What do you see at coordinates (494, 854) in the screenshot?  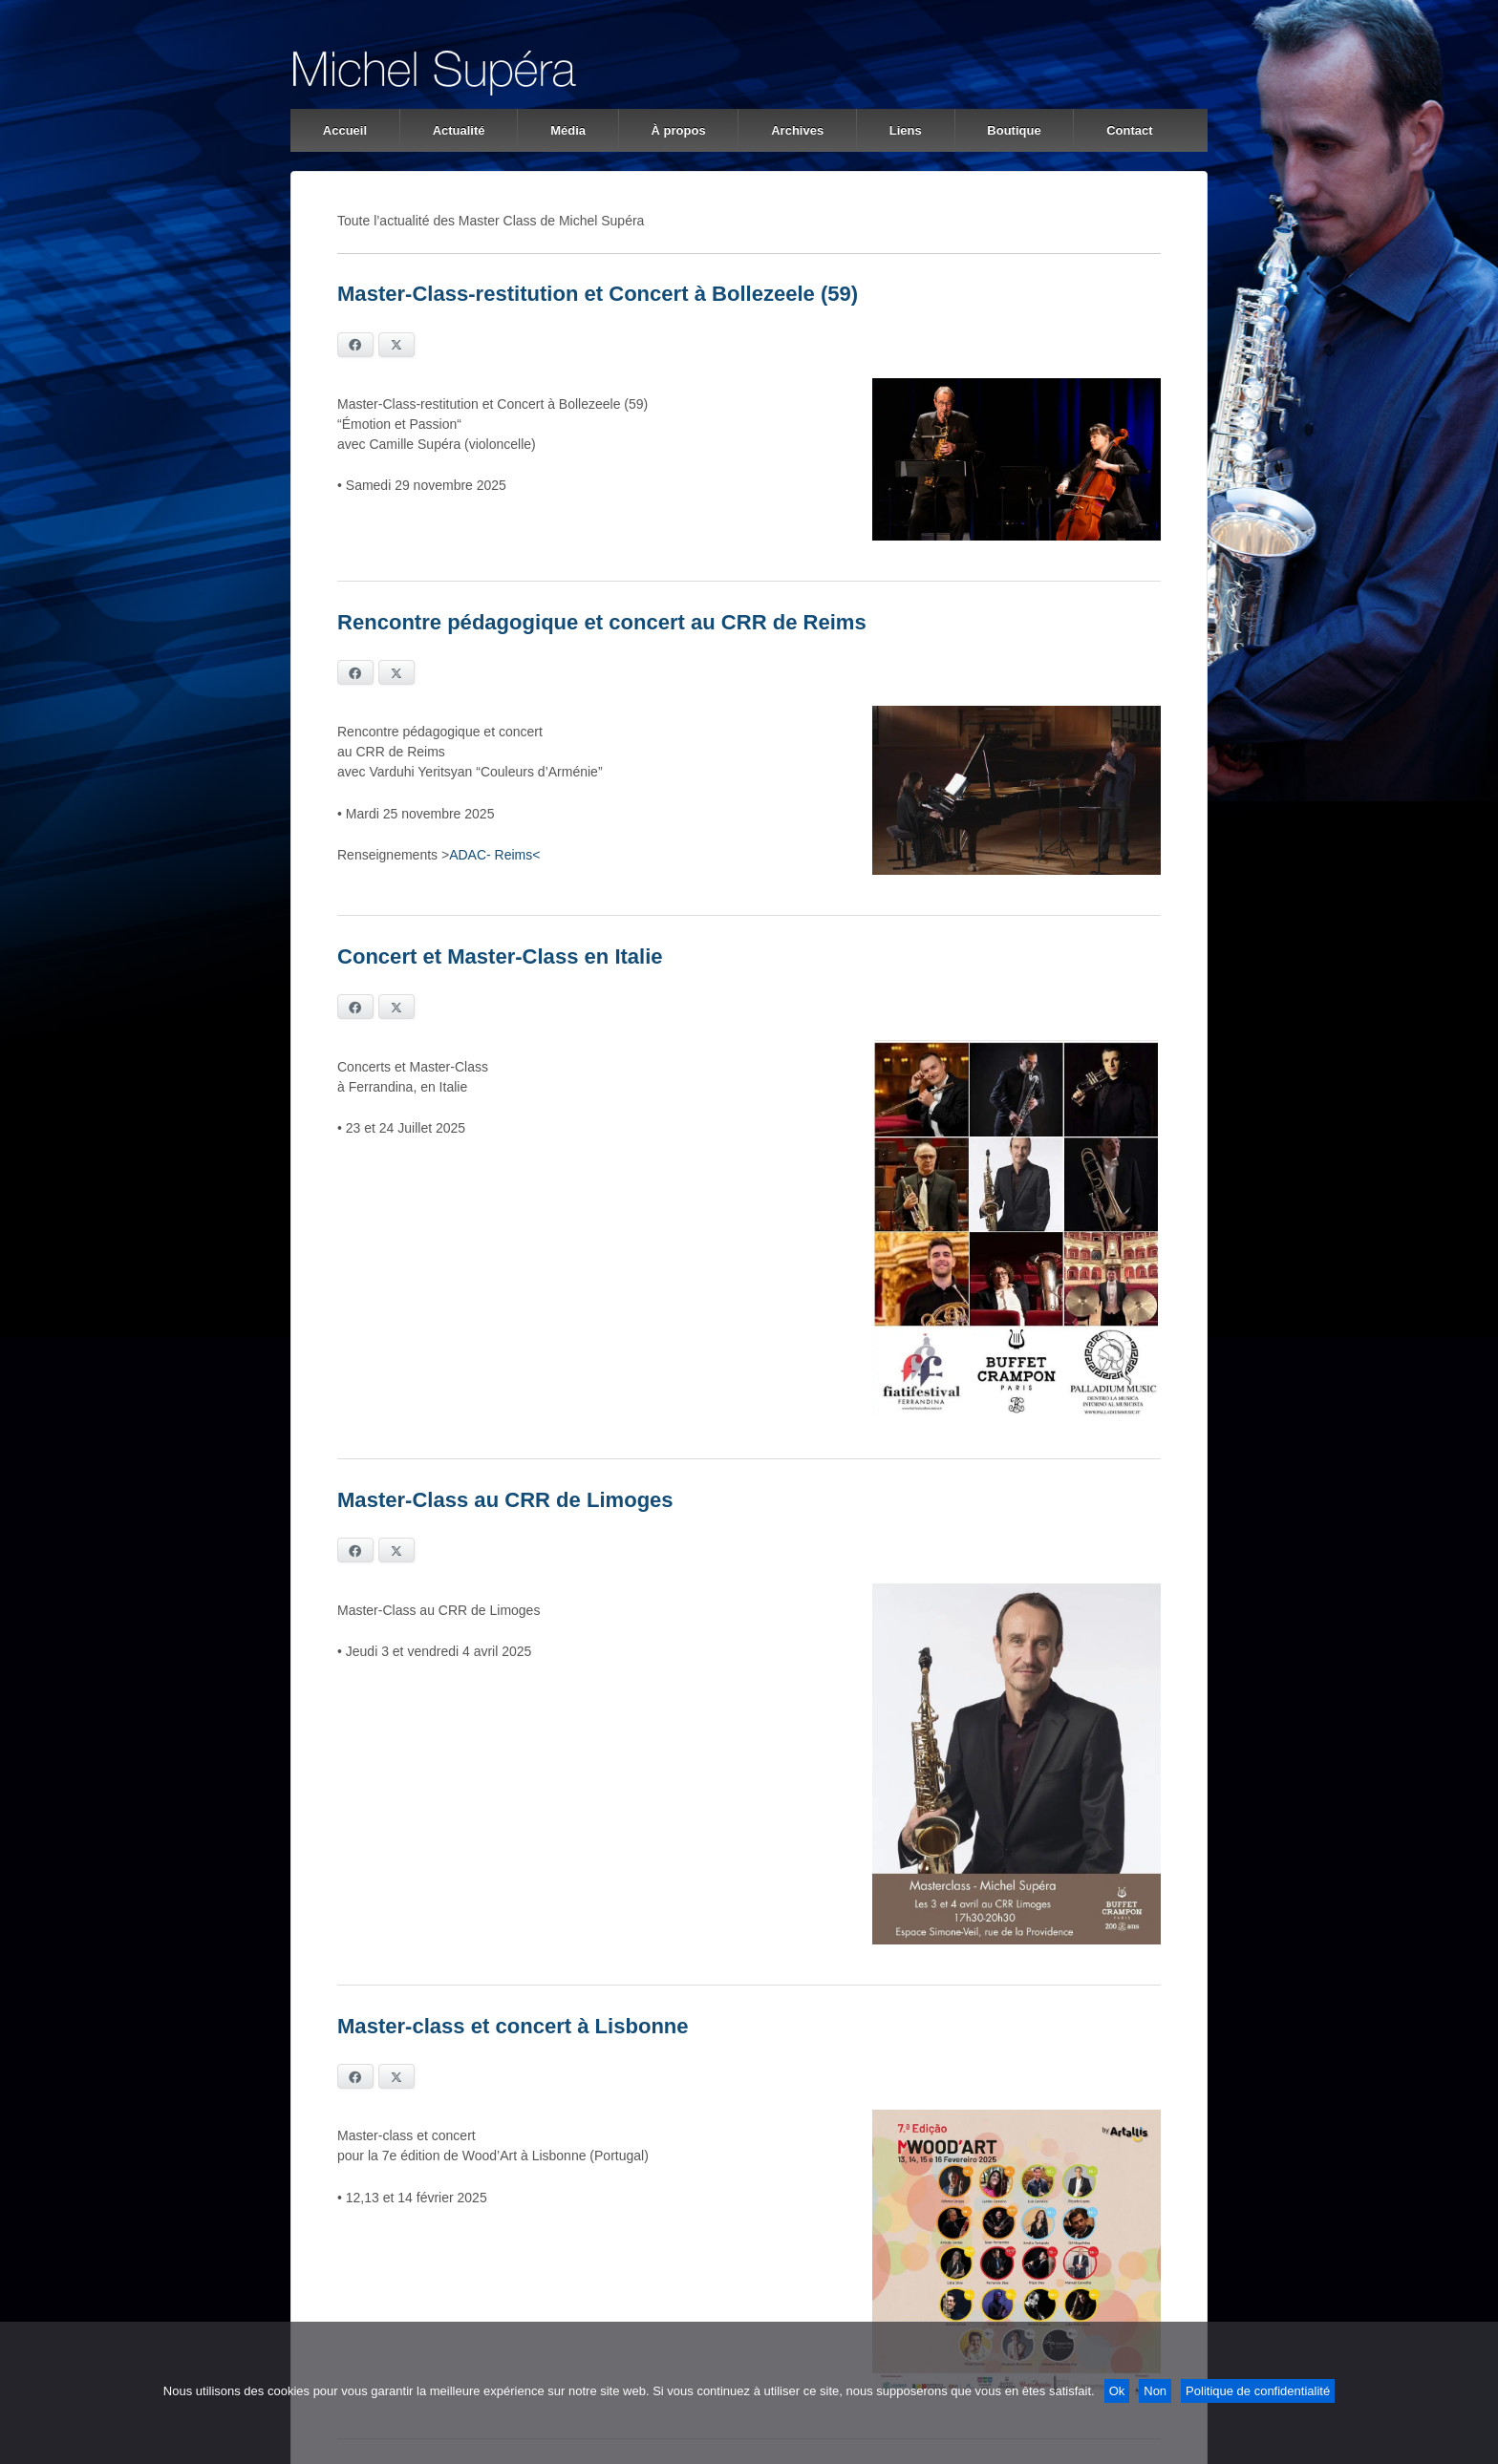 I see `ADAC- Reims<` at bounding box center [494, 854].